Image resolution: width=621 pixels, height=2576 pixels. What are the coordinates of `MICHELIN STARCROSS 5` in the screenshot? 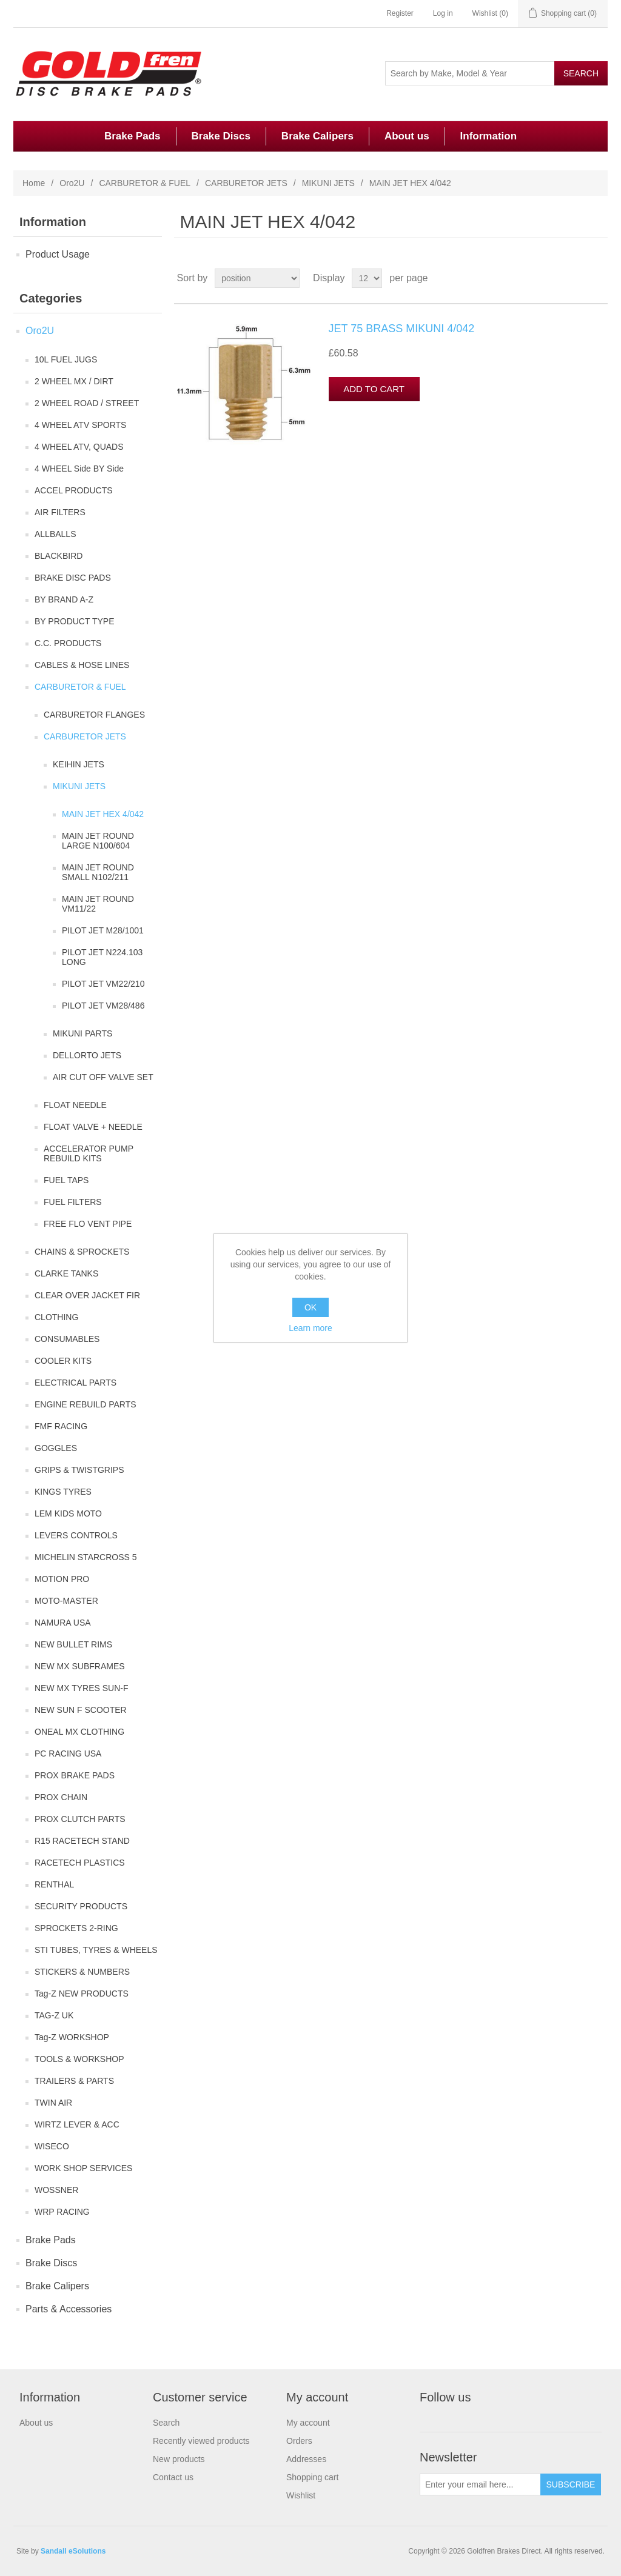 It's located at (86, 1557).